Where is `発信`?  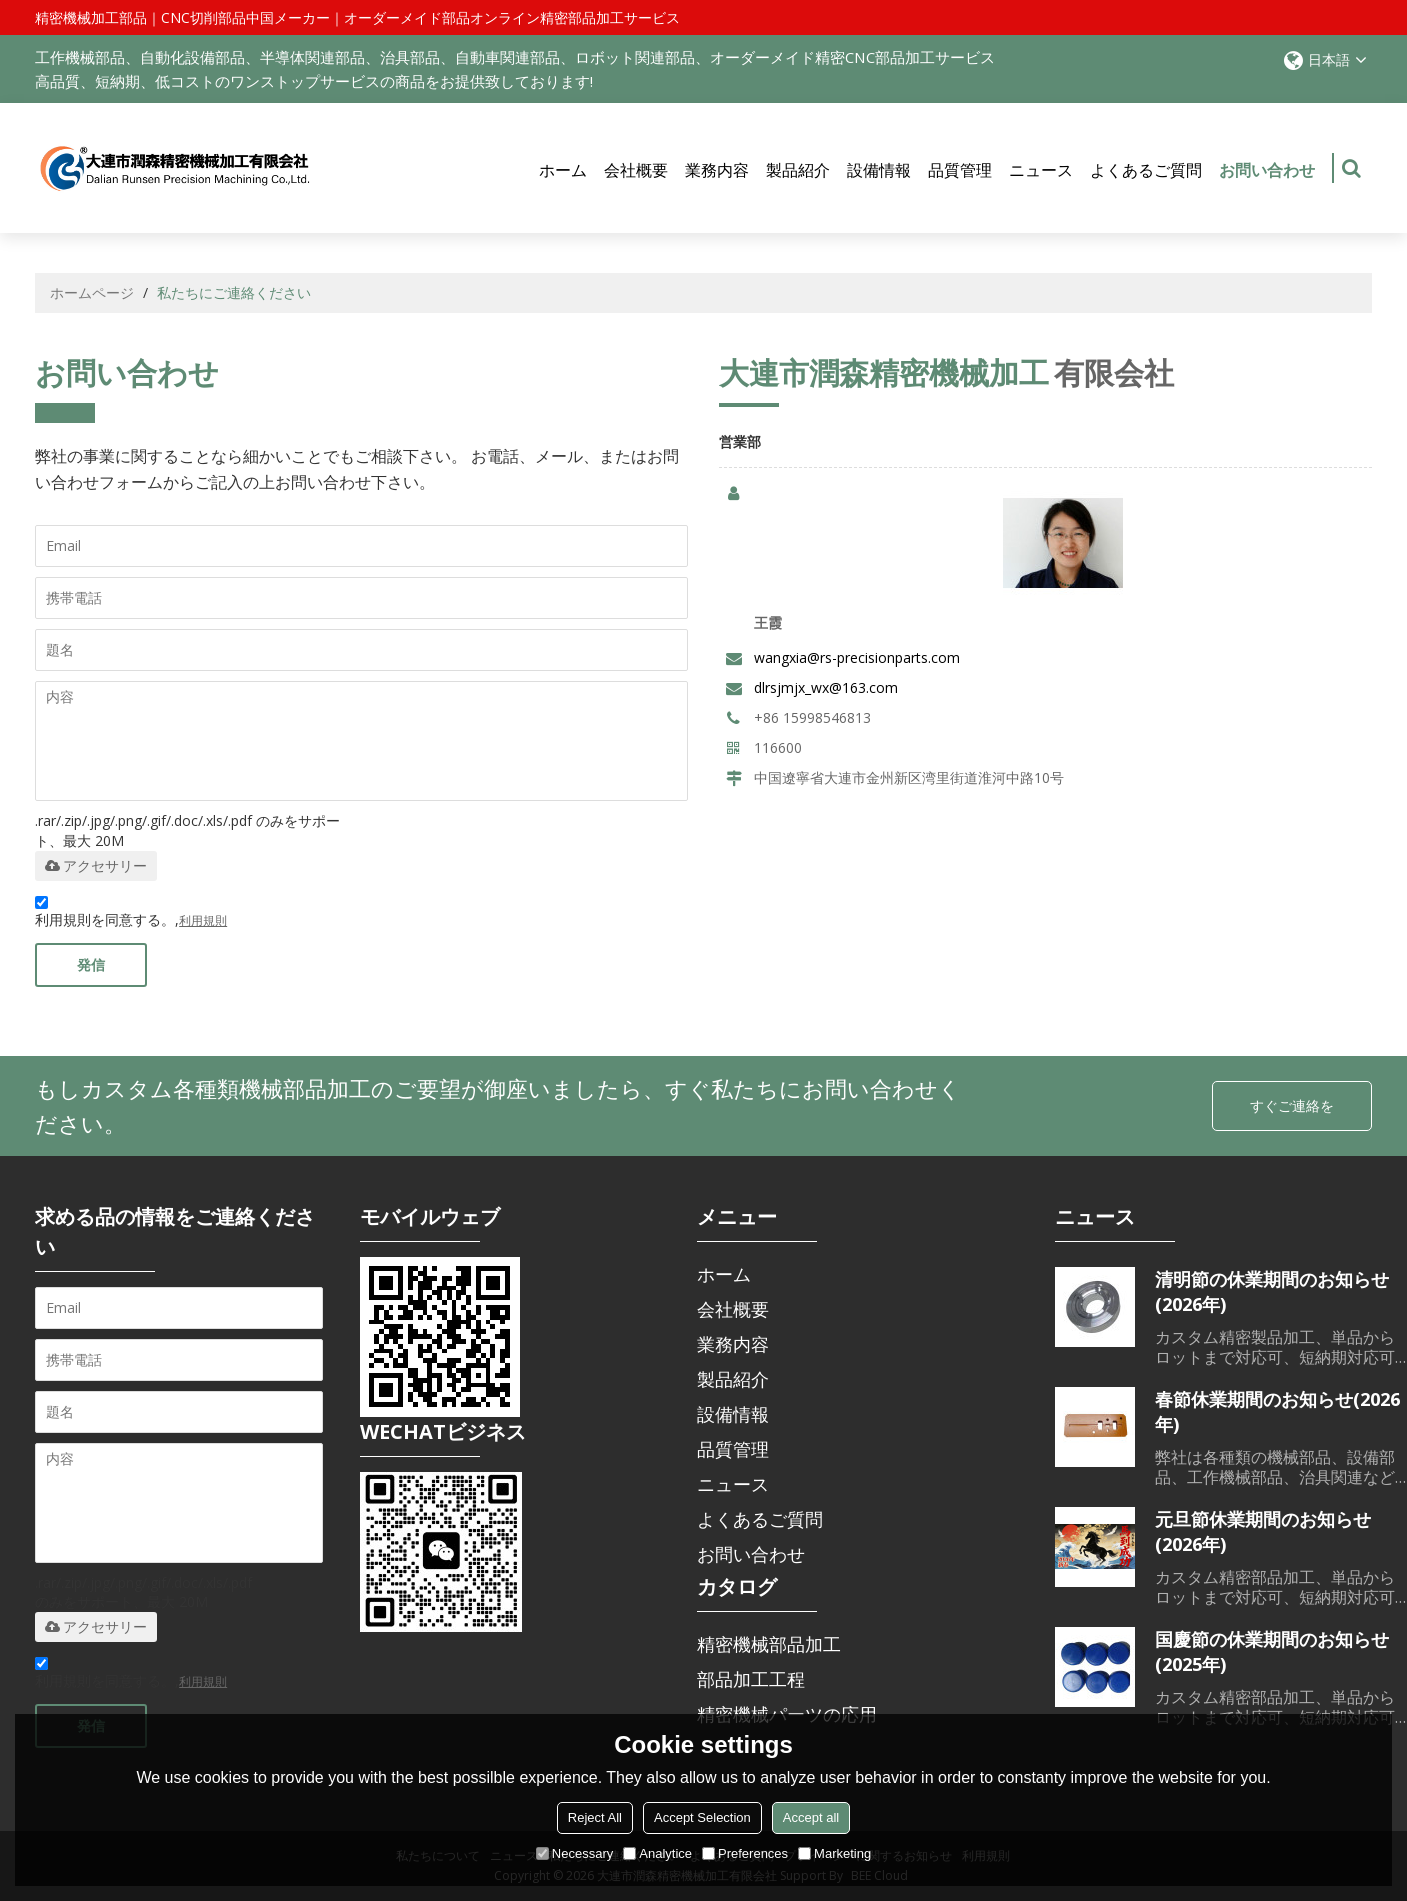
発信 is located at coordinates (91, 964).